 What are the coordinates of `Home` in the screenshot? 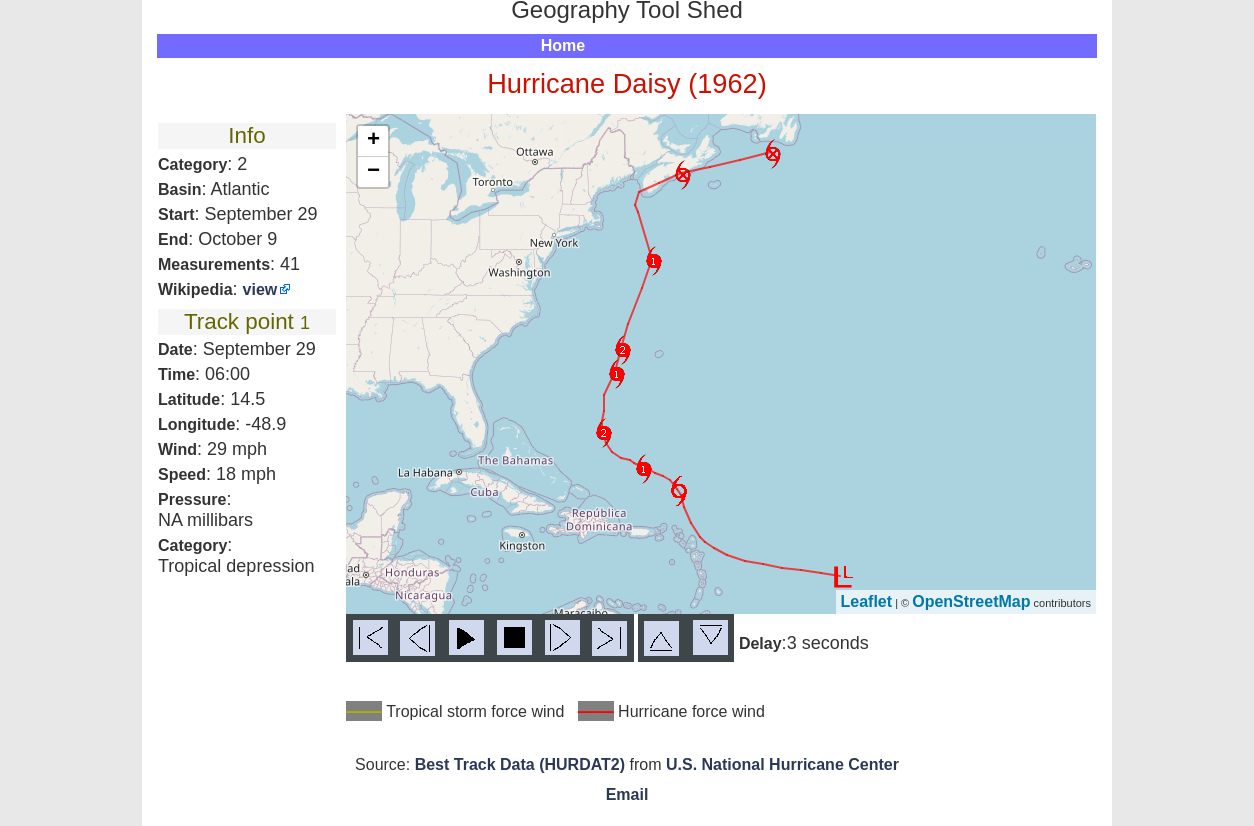 It's located at (563, 45).